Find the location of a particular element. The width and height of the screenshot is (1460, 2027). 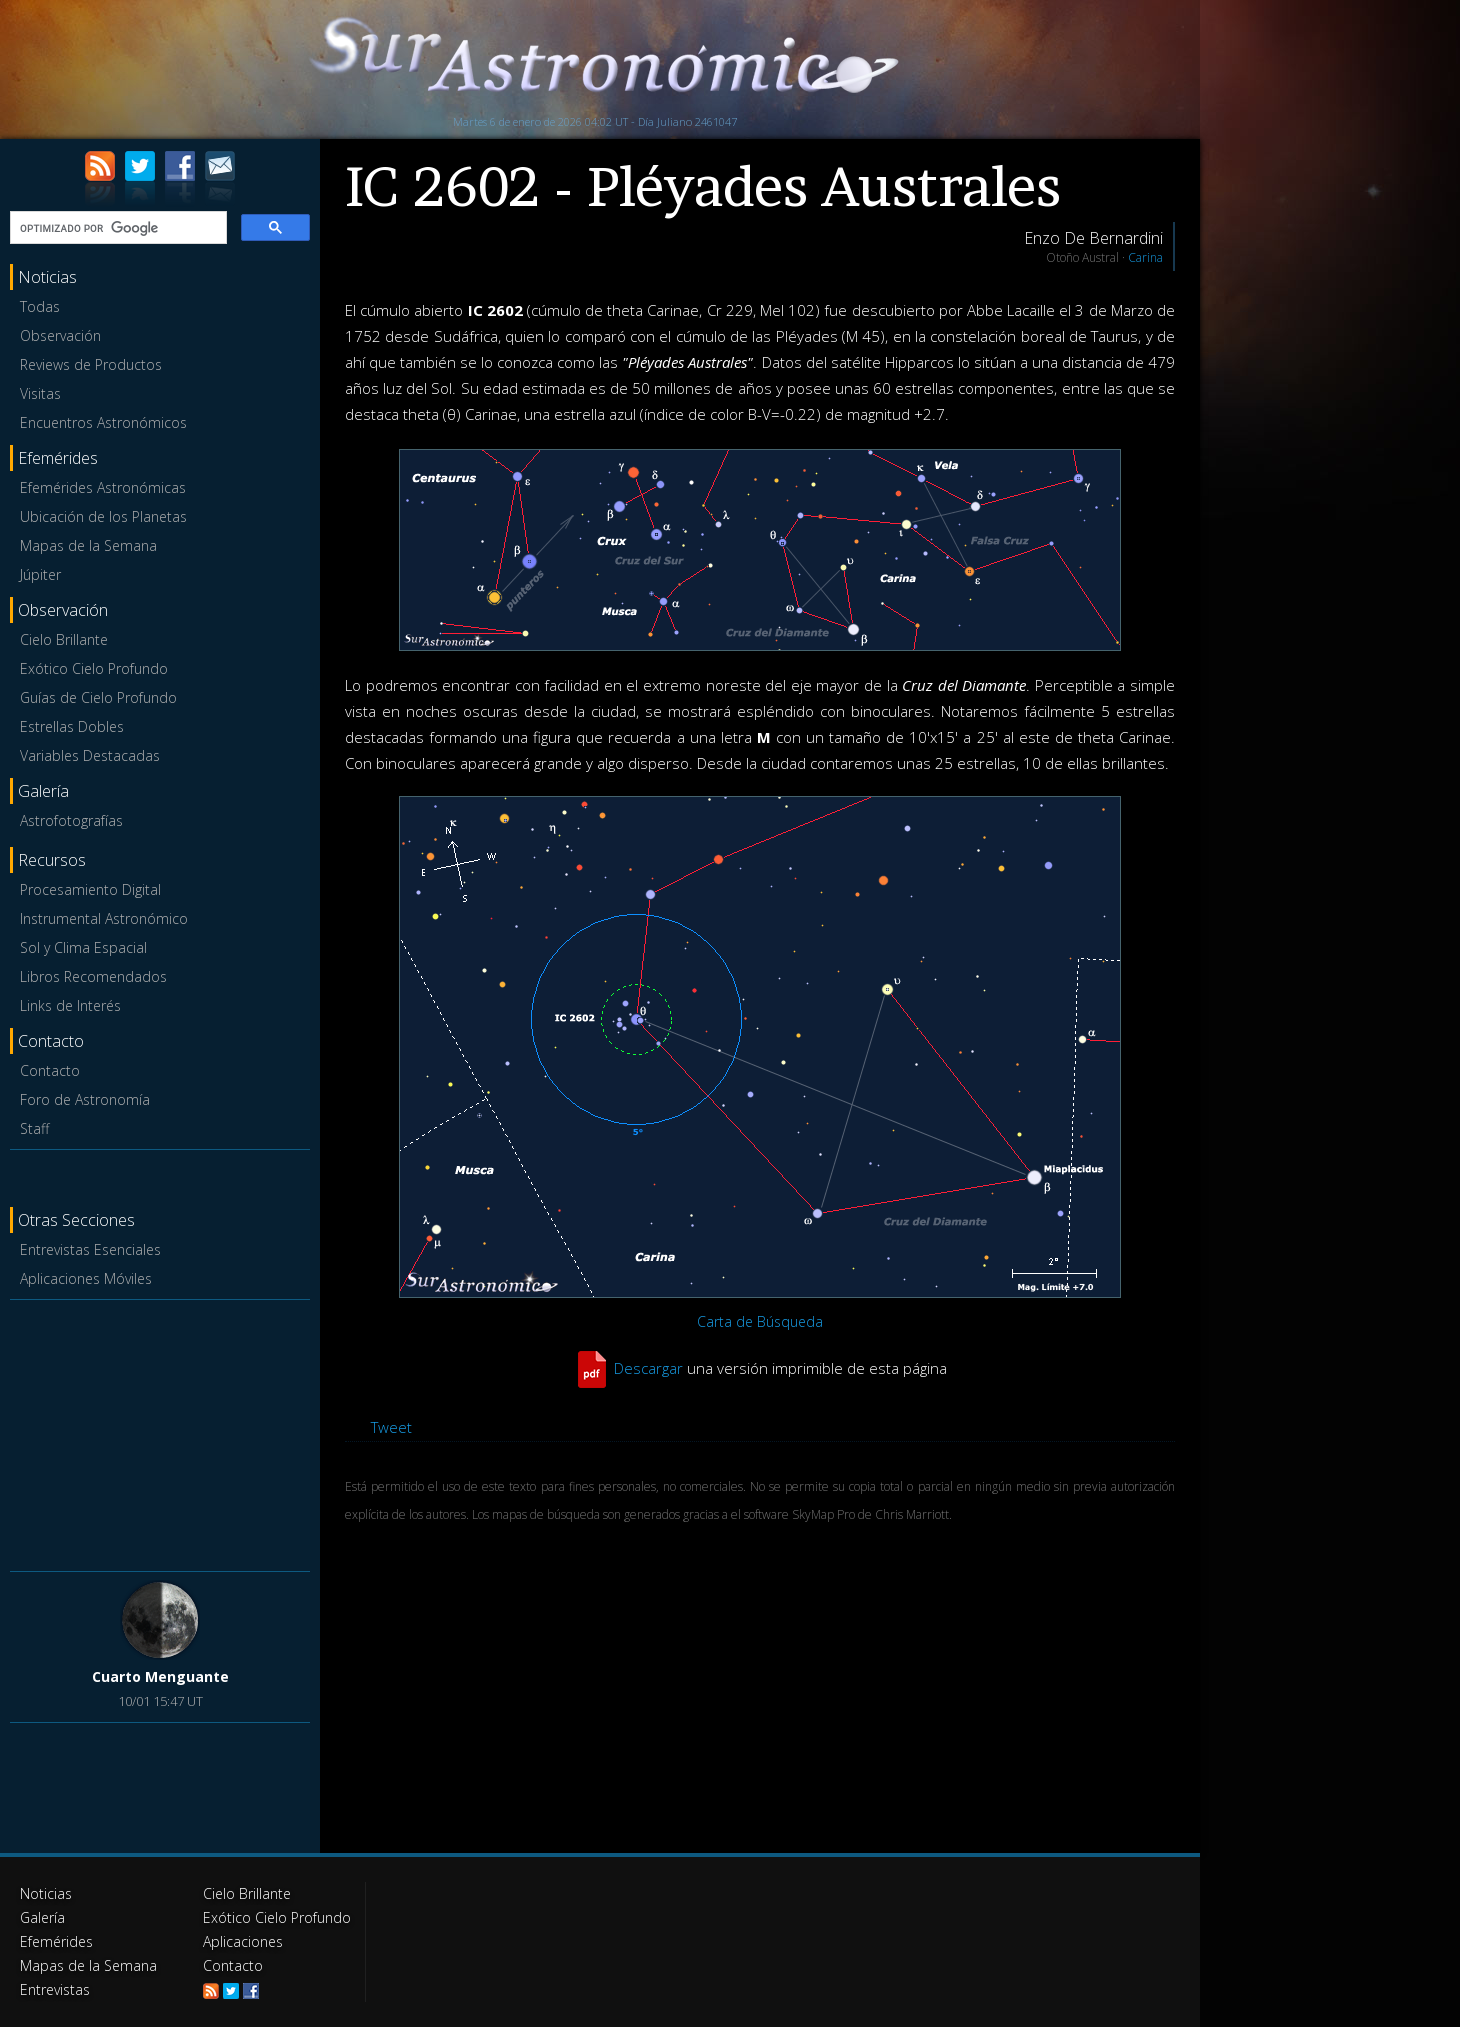

Estrellas Dobles is located at coordinates (72, 726).